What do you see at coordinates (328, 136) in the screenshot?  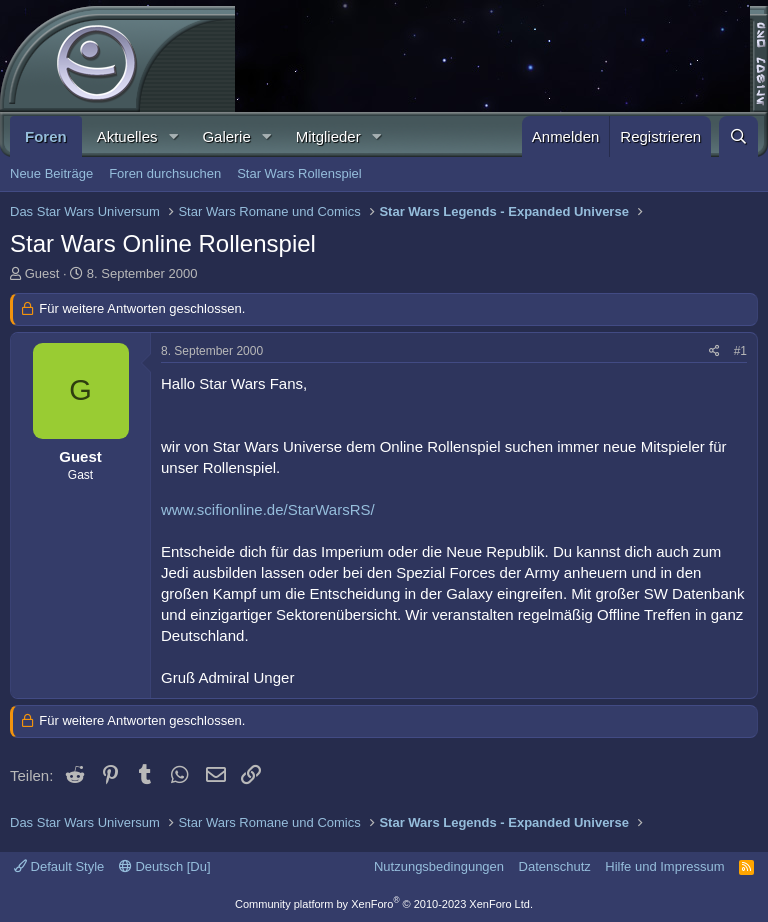 I see `Mitglieder` at bounding box center [328, 136].